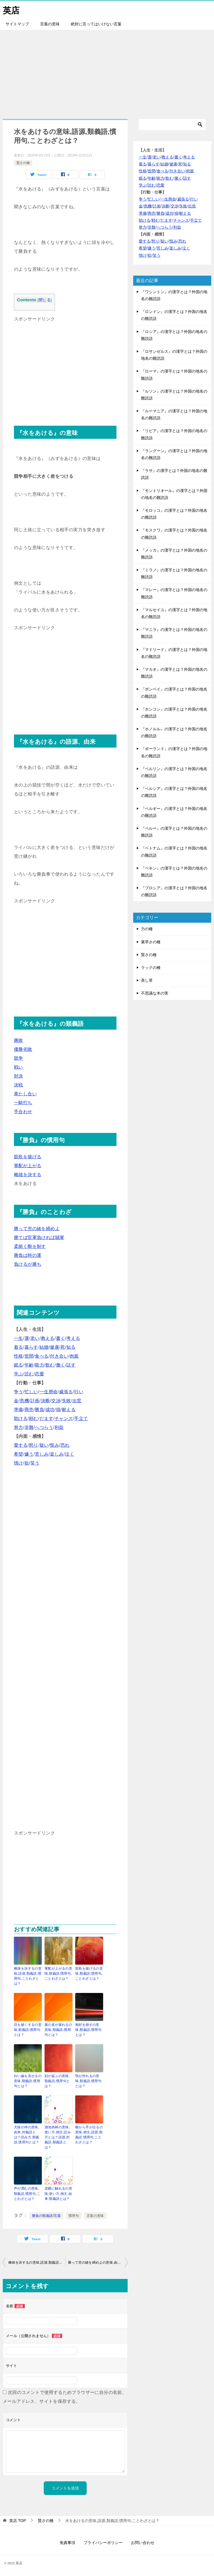  Describe the element at coordinates (21, 1445) in the screenshot. I see `愛する` at that location.